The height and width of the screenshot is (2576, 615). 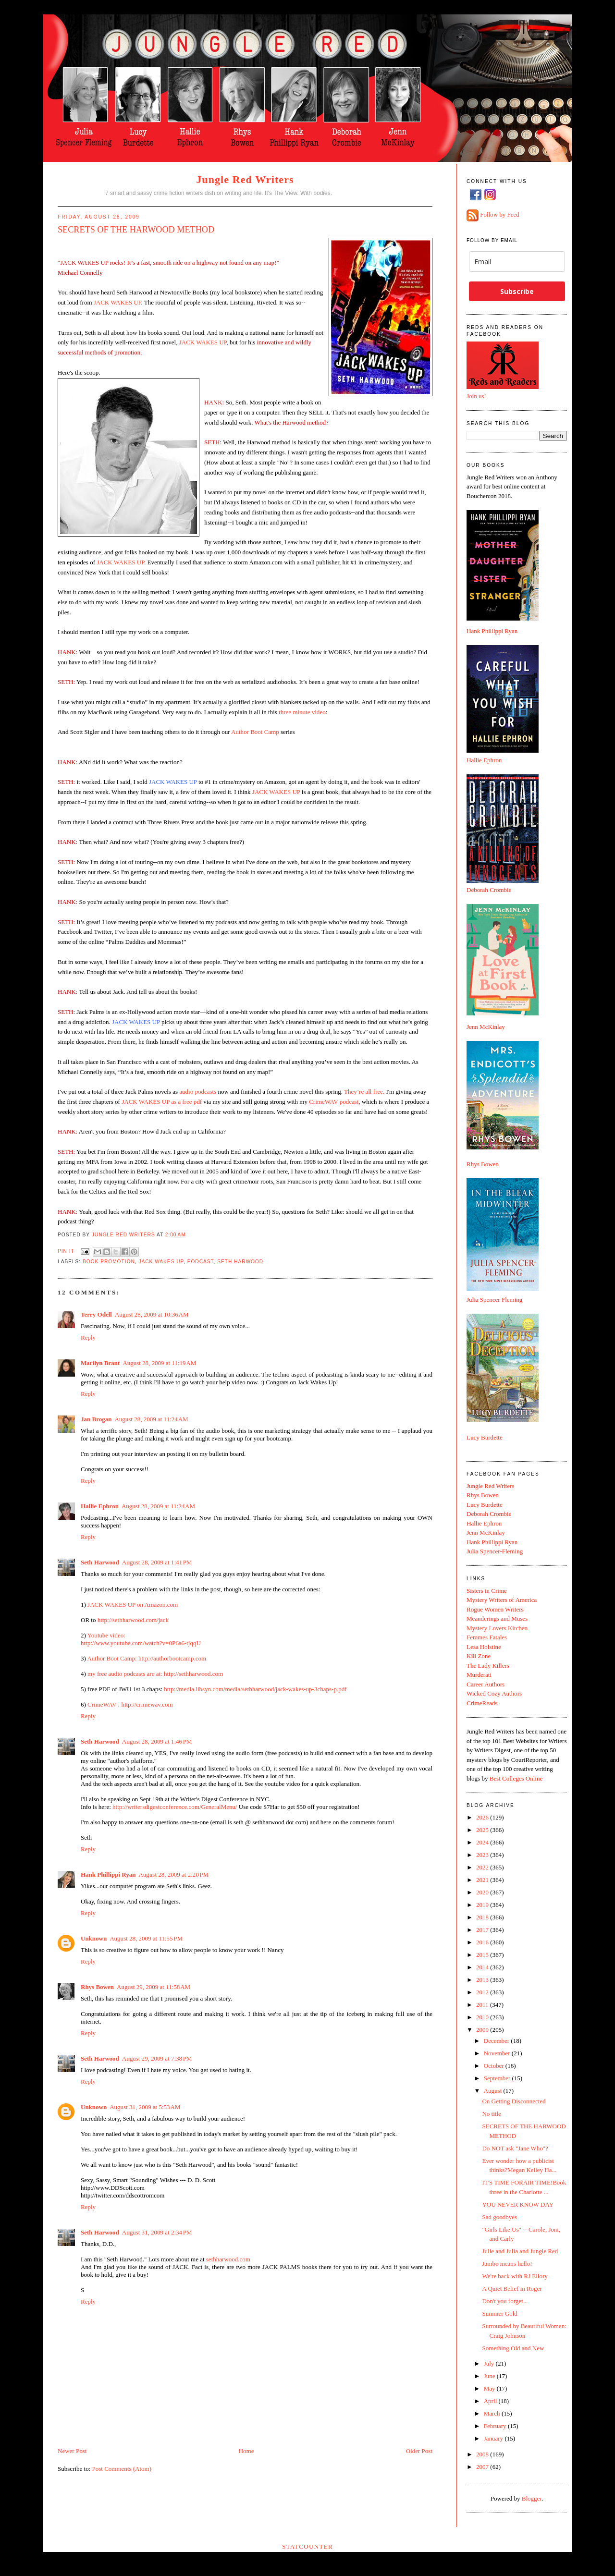 I want to click on August 29, 2009 at 7:38 PM, so click(x=157, y=2058).